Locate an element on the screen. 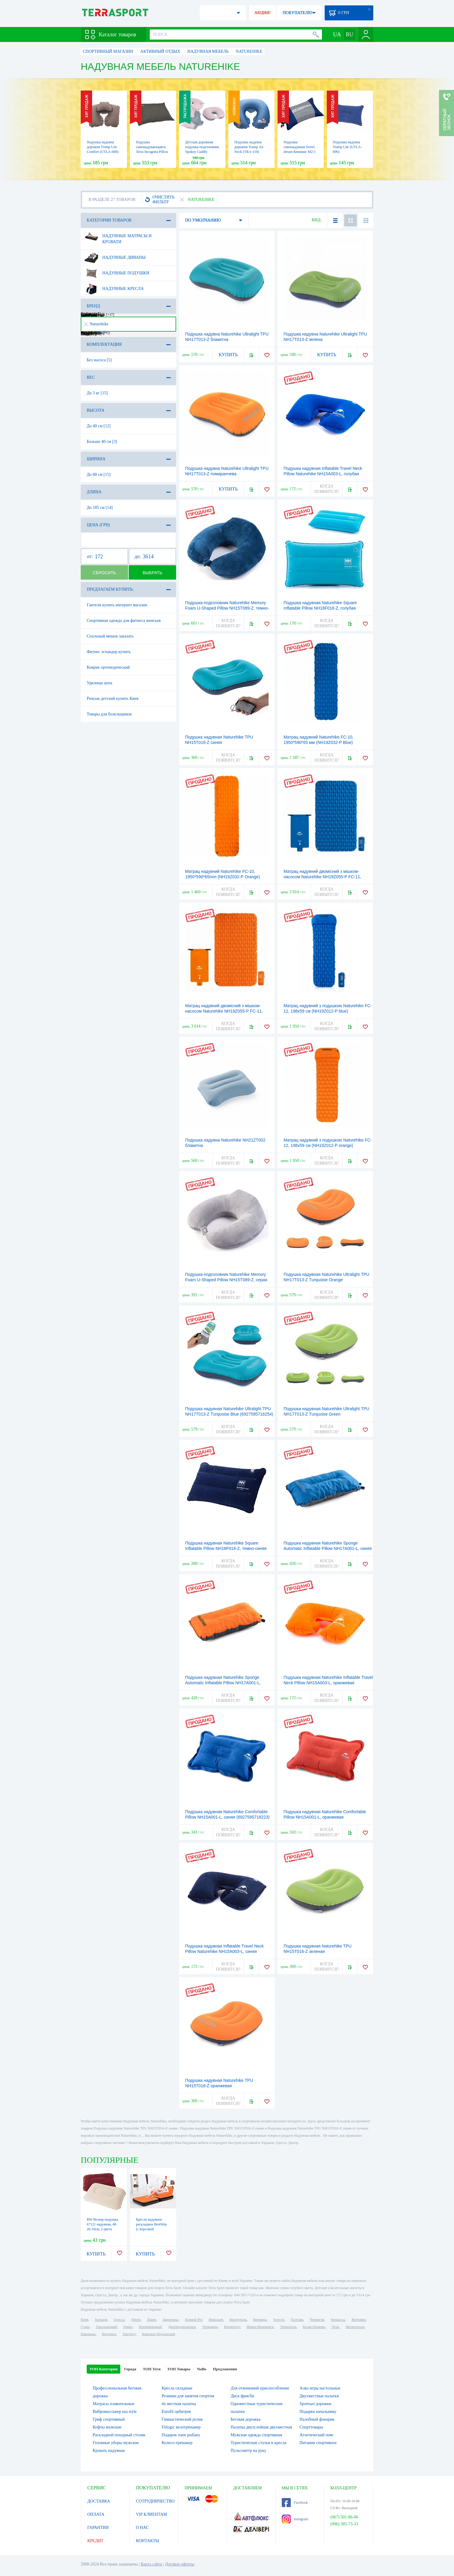  Подушка надувна дорожня Tramp Lite Comfort (UTLA-008) is located at coordinates (103, 147).